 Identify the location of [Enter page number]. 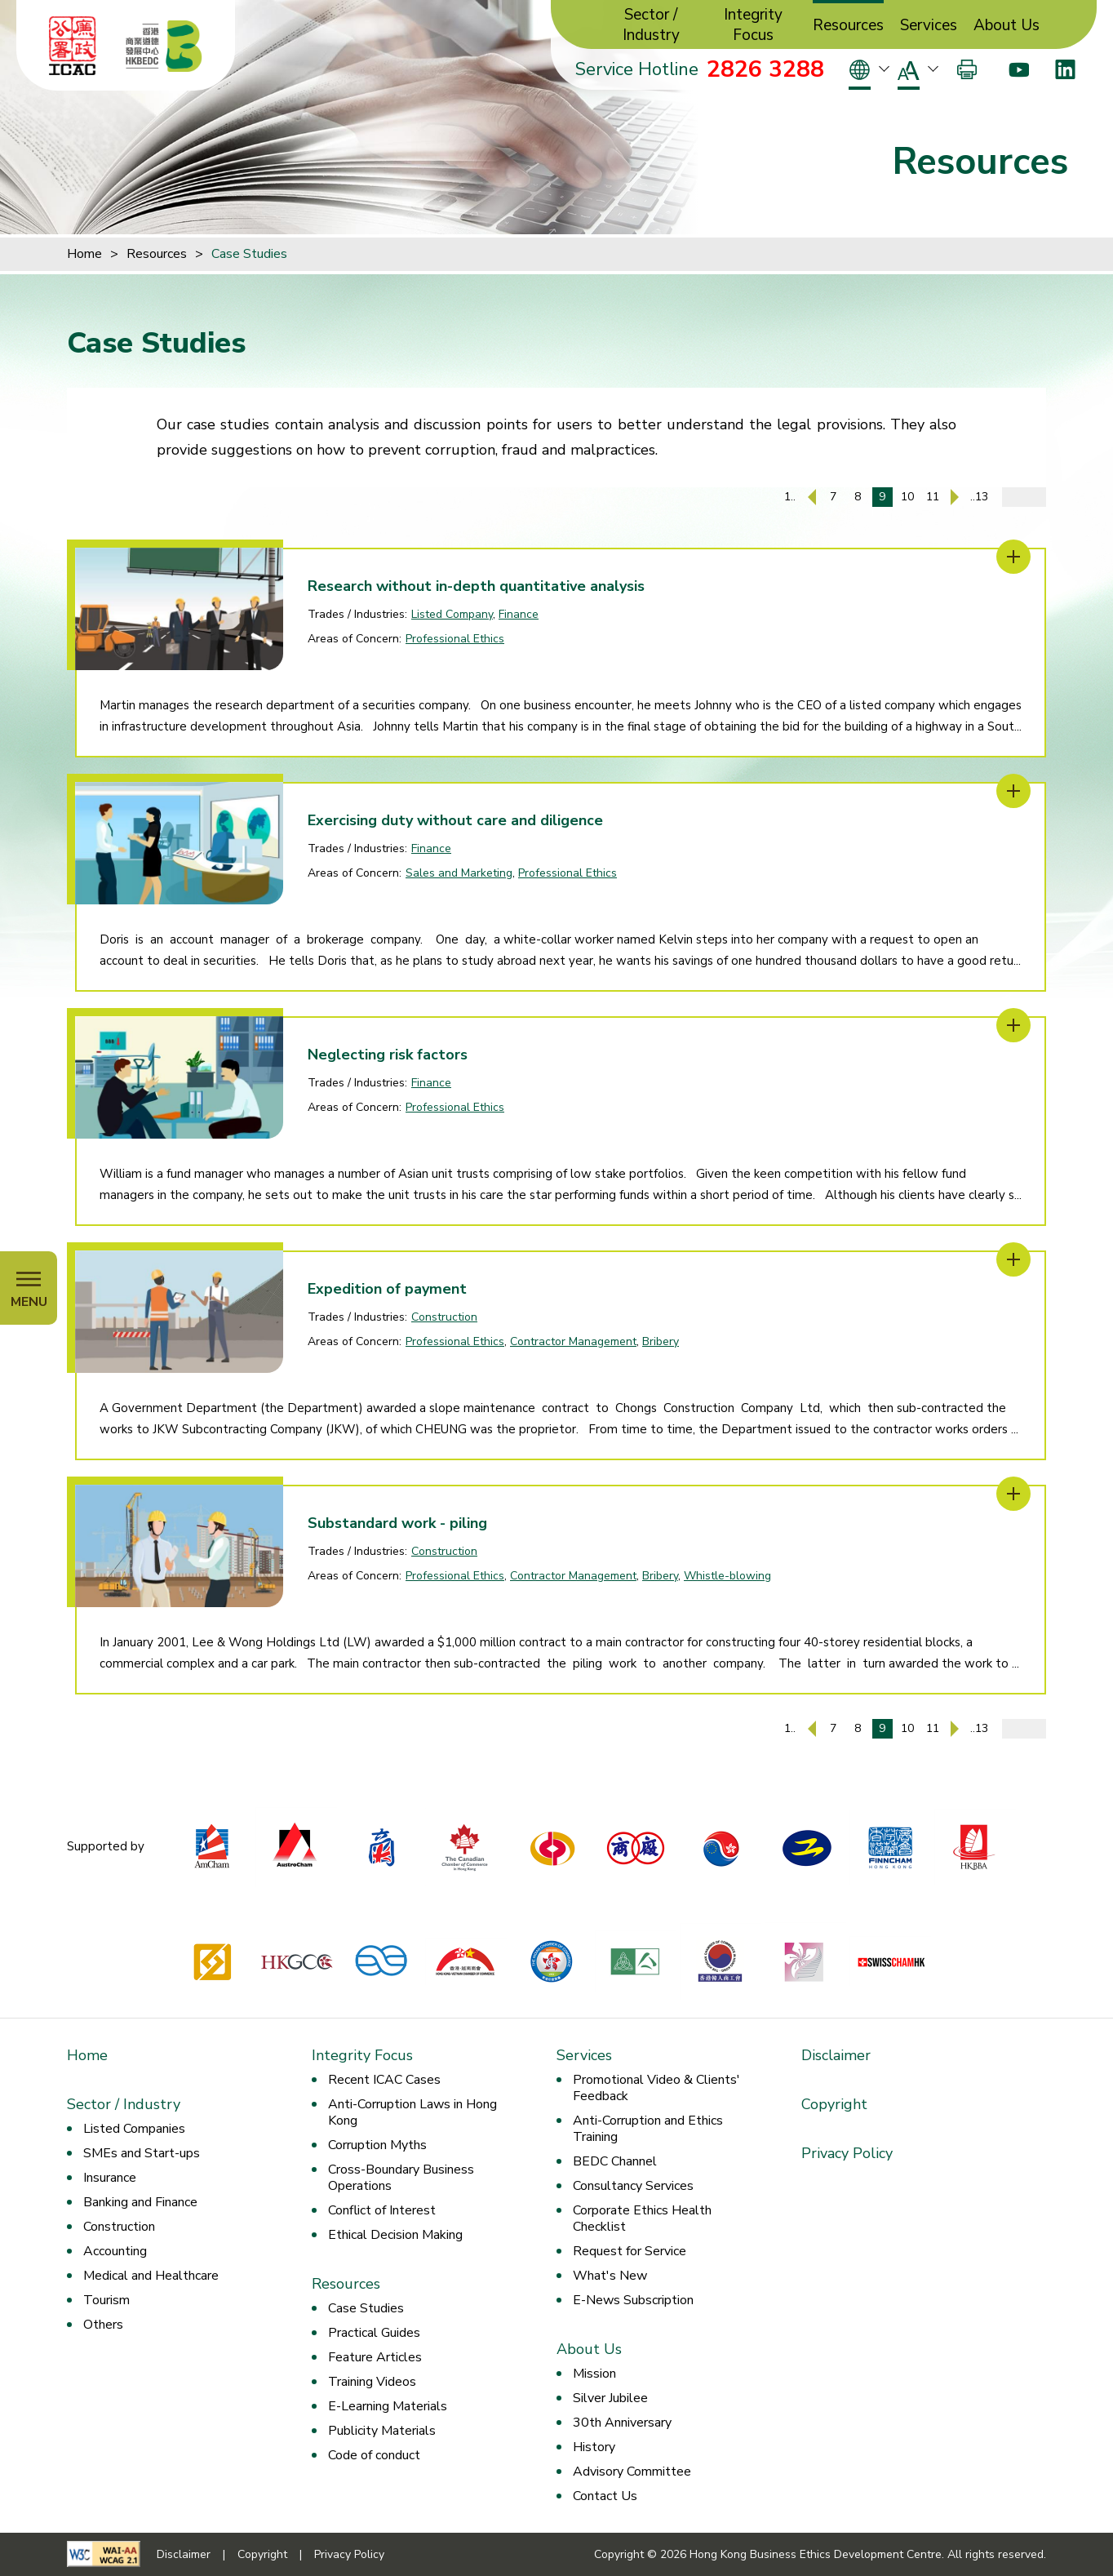
(1024, 497).